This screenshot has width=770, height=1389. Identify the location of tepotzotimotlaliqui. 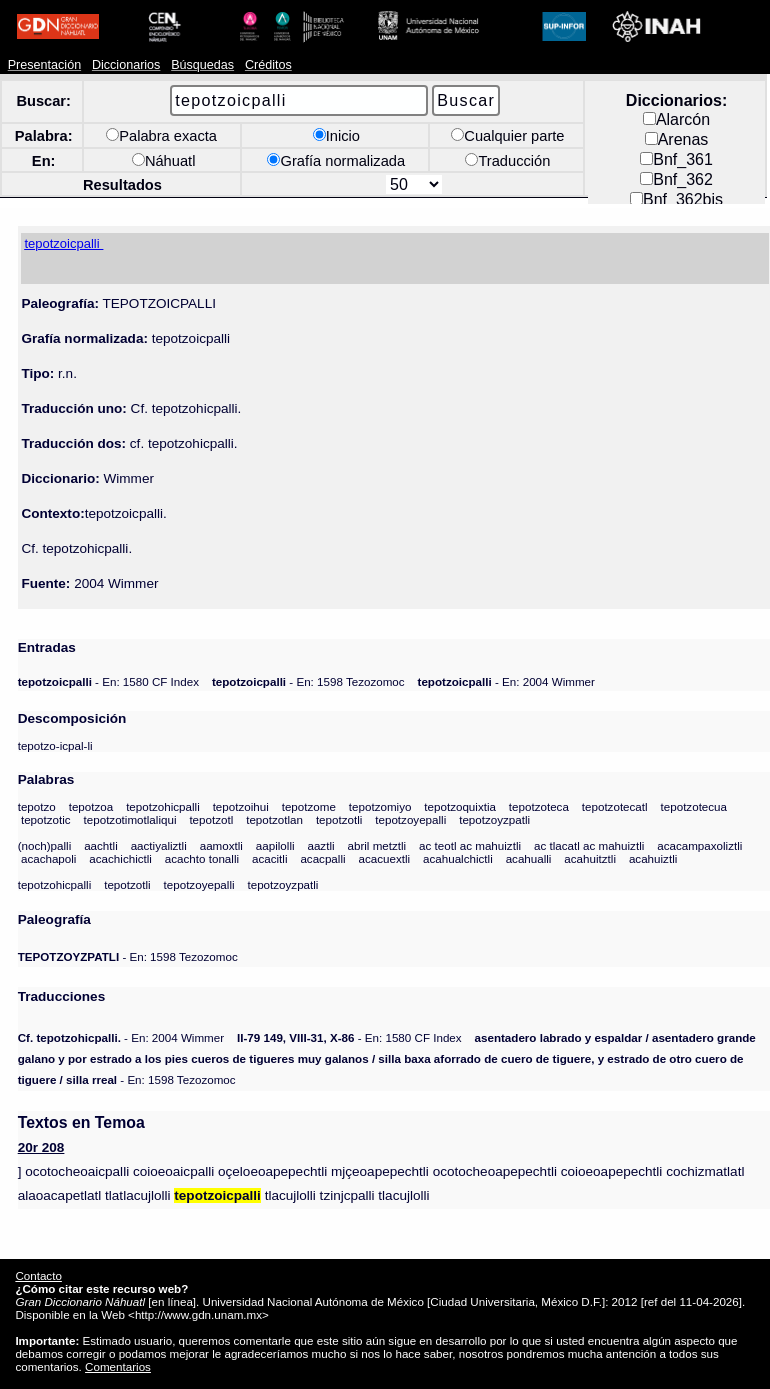
(130, 819).